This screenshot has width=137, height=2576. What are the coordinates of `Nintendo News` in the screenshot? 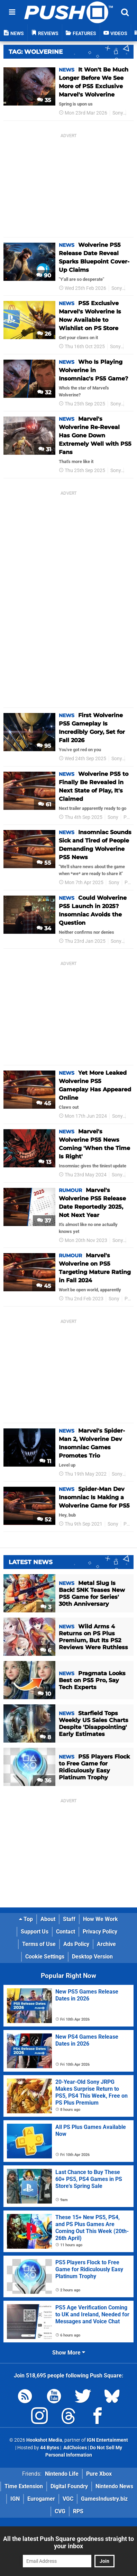 It's located at (114, 2486).